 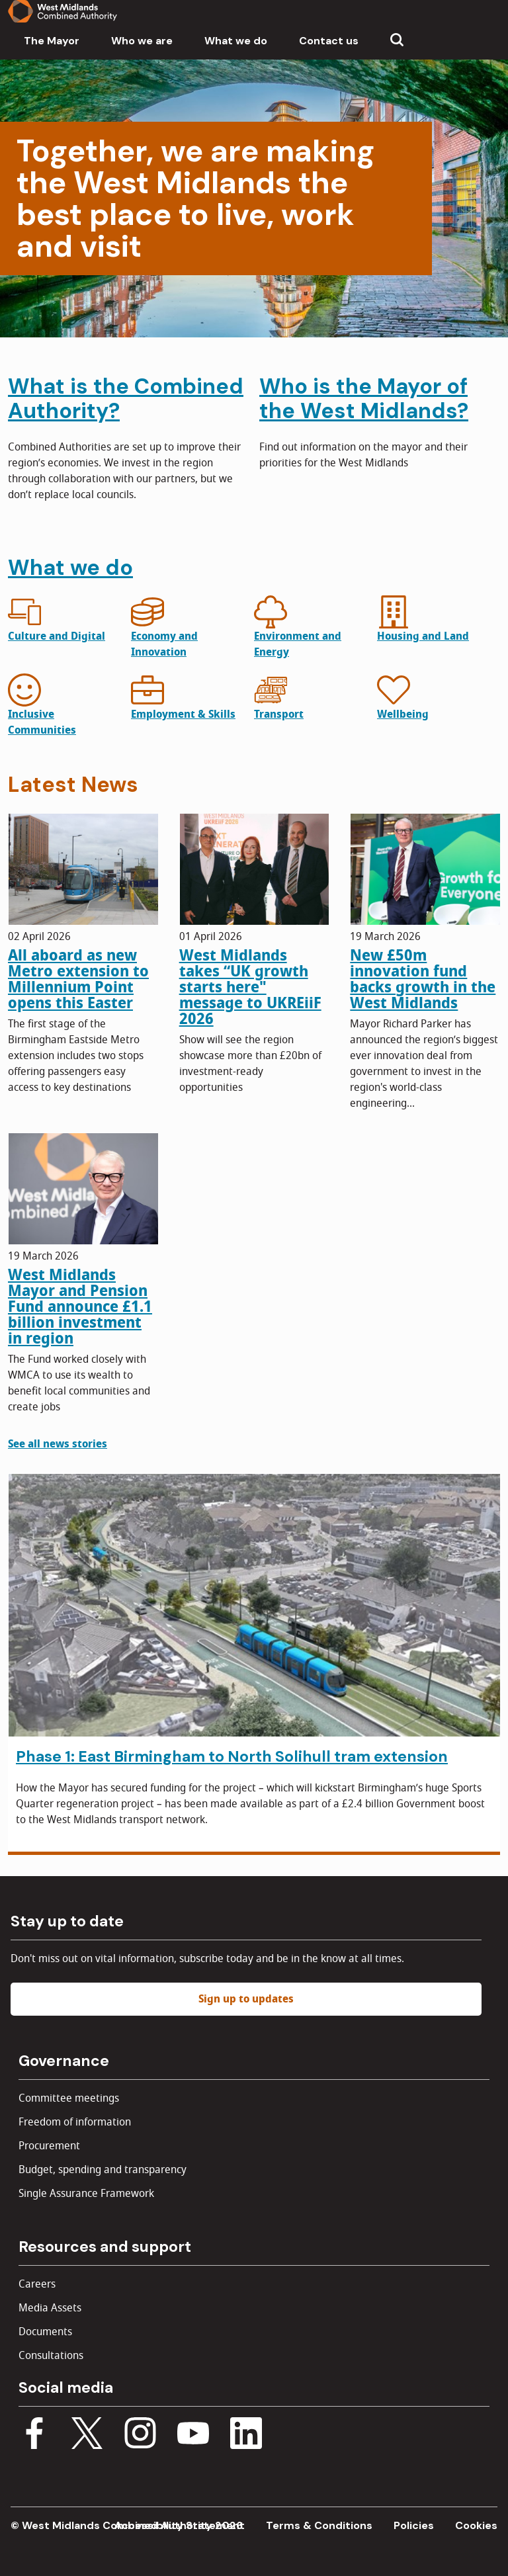 What do you see at coordinates (57, 1444) in the screenshot?
I see `See all news stories` at bounding box center [57, 1444].